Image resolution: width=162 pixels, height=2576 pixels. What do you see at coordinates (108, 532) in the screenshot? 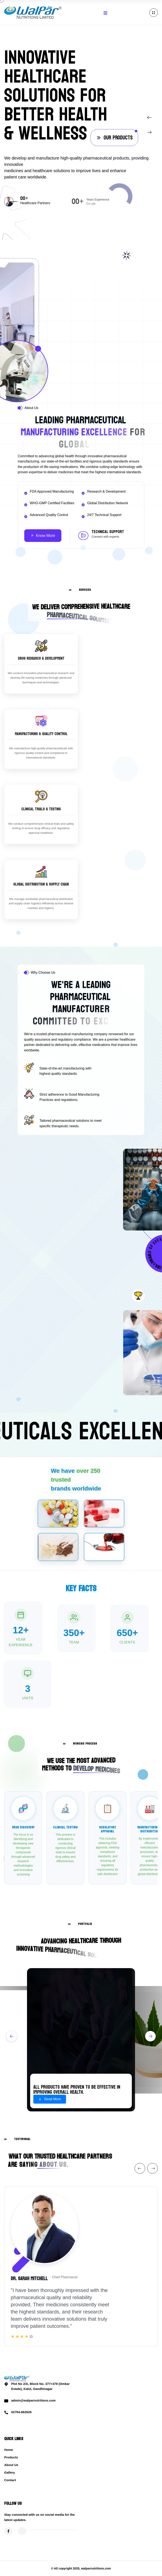
I see `Technical Support` at bounding box center [108, 532].